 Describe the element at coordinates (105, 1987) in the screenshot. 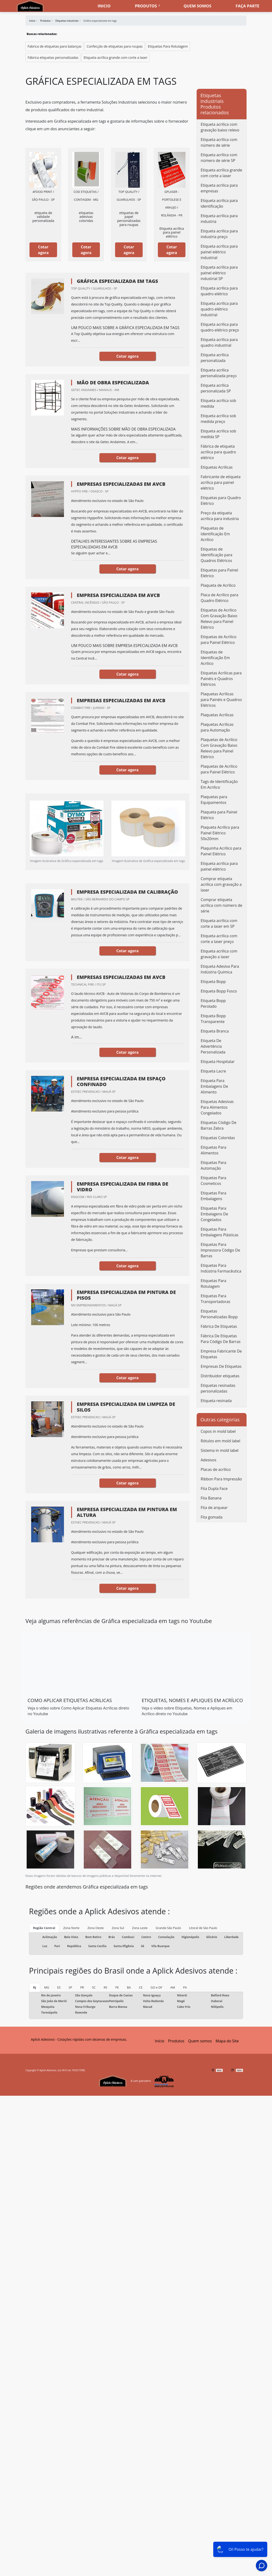

I see `RS` at that location.